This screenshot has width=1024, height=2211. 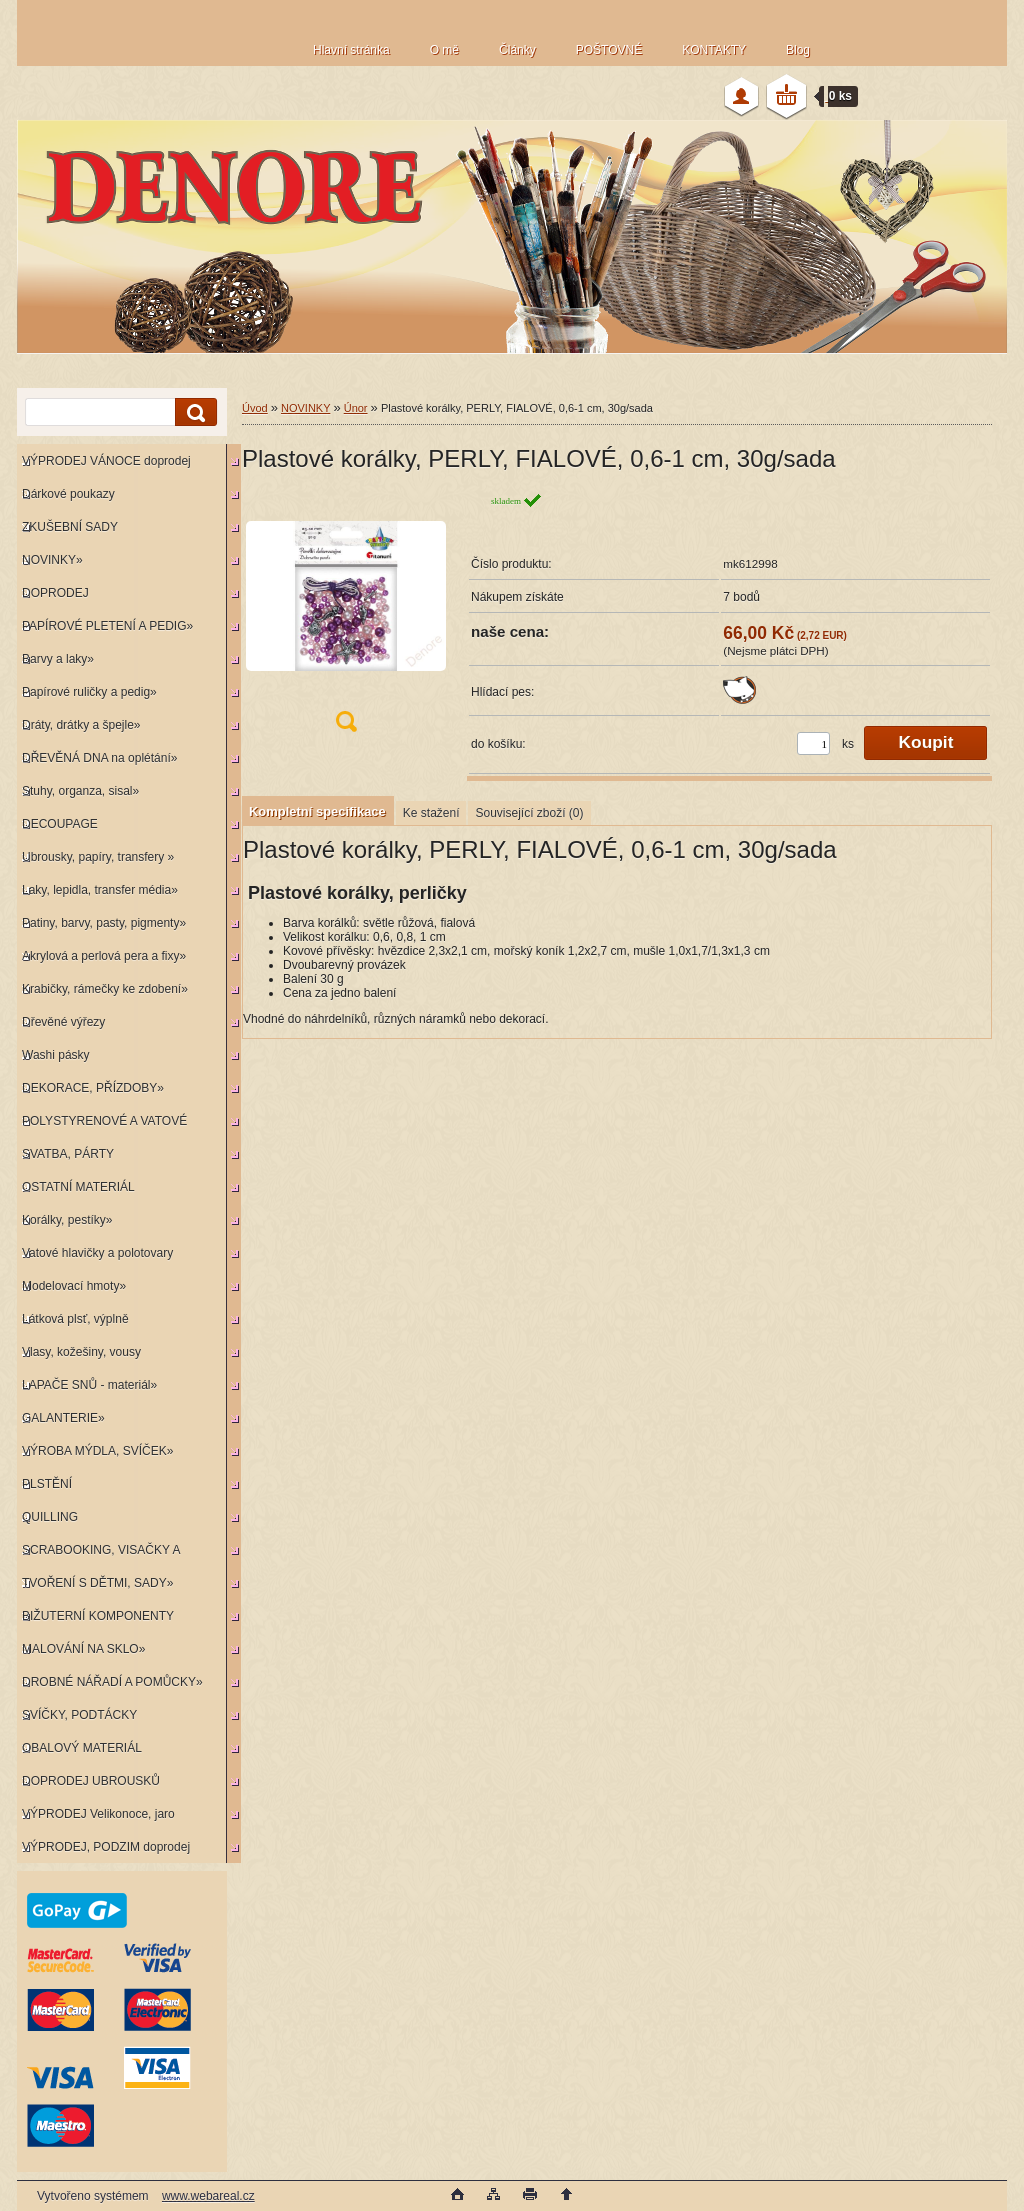 I want to click on PLSTĚNÍ, so click(x=47, y=1484).